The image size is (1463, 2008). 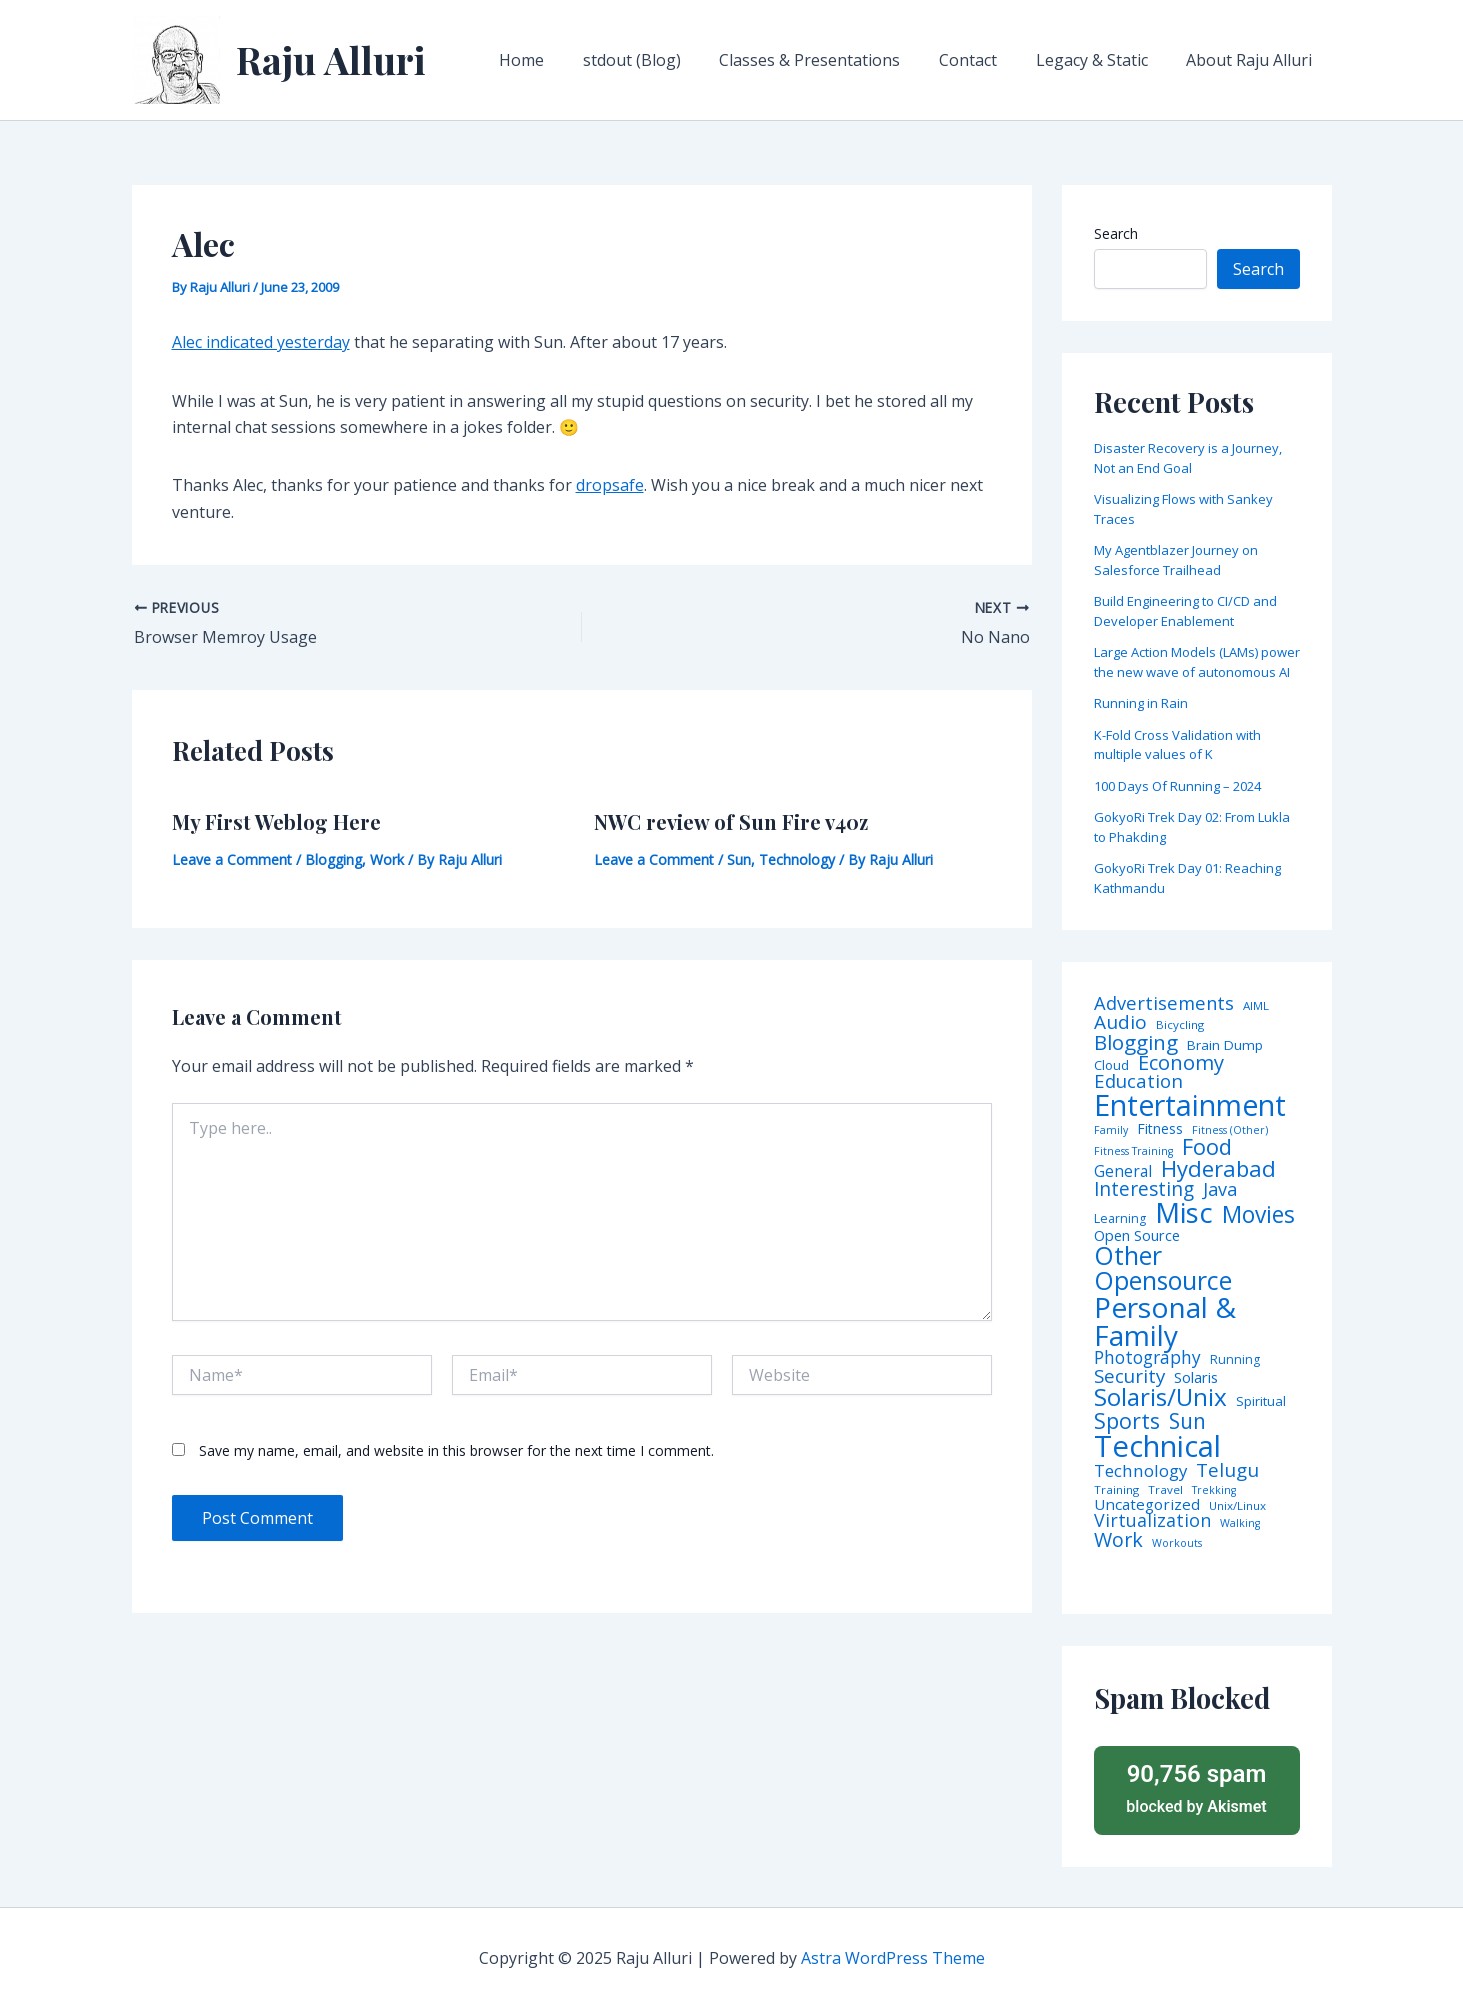 I want to click on General [General (12 items)], so click(x=1123, y=1172).